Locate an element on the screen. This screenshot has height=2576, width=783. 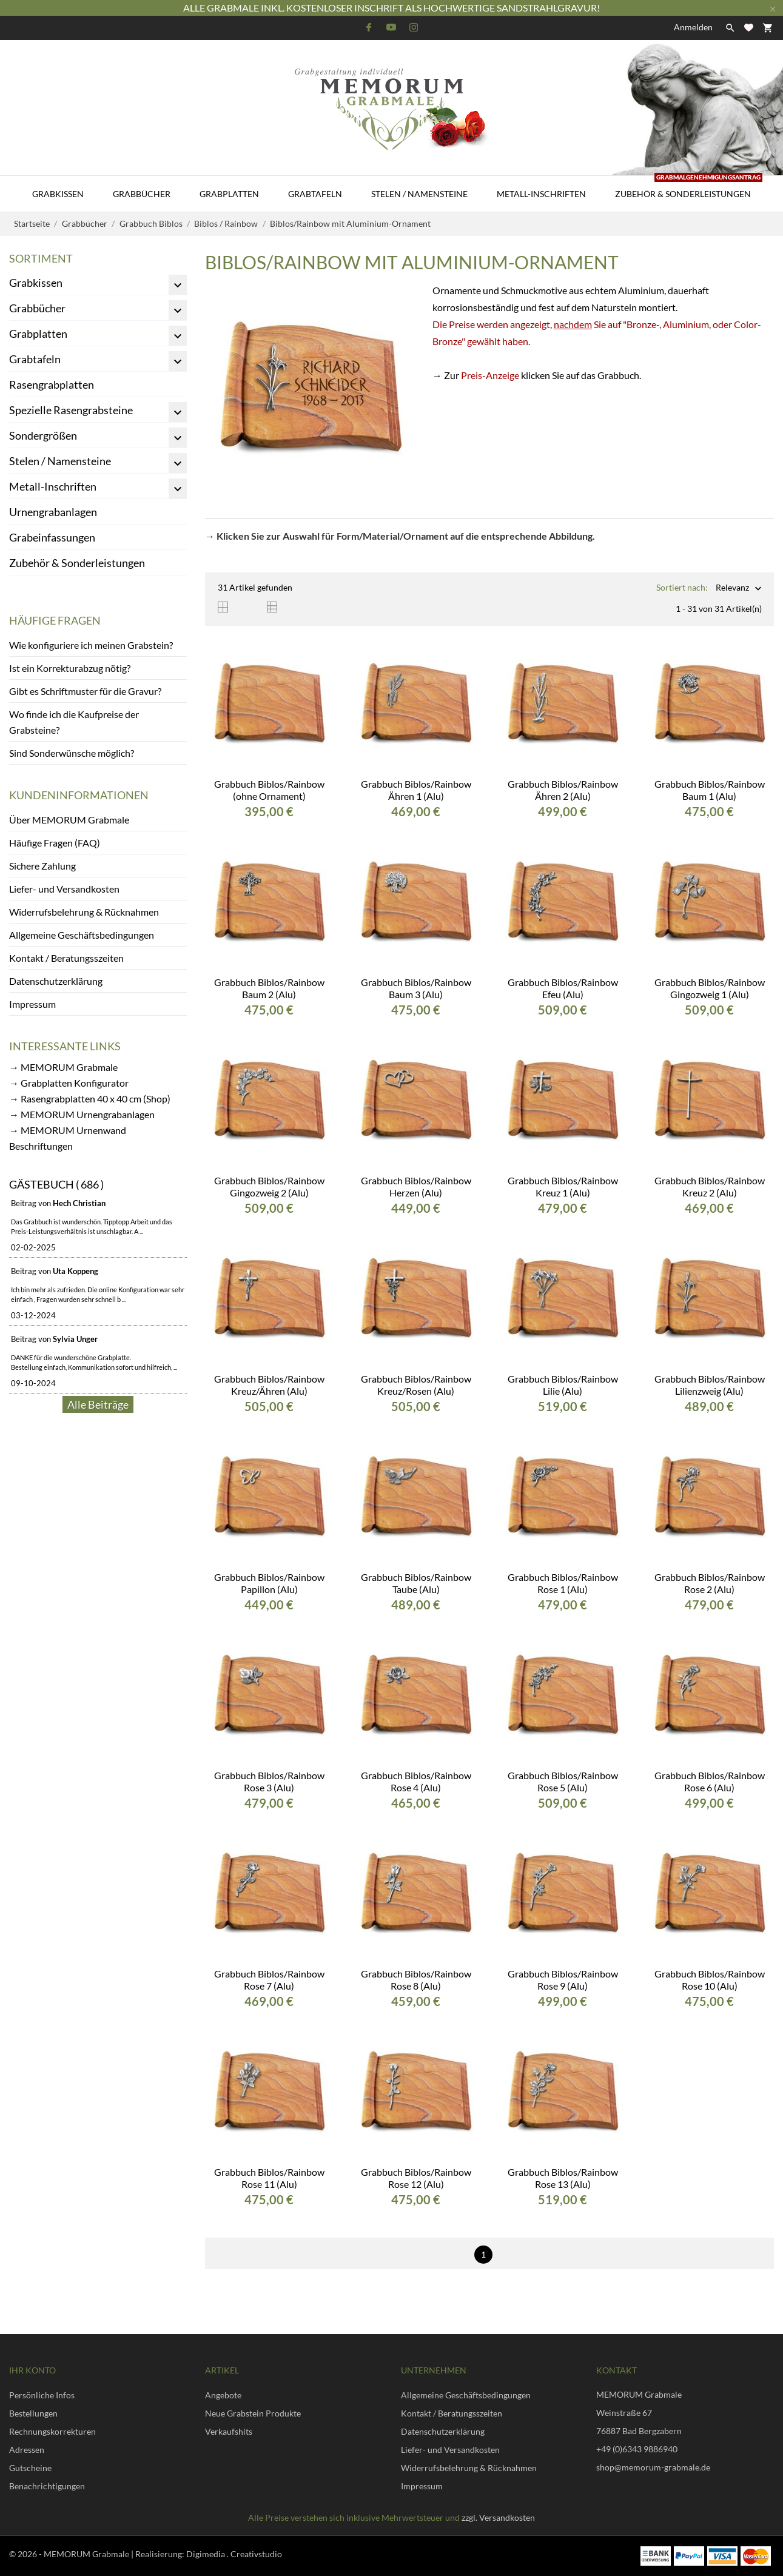
Grabbuch Biblos/Rainbow Rose 5 (Alu) is located at coordinates (563, 1781).